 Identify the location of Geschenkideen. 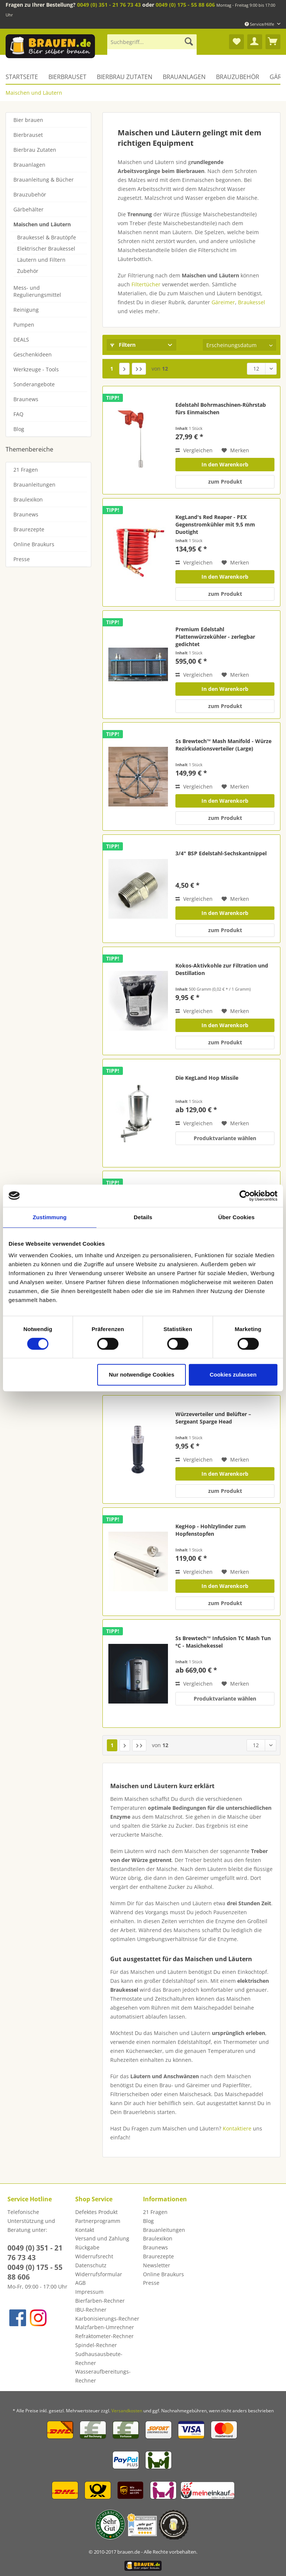
(32, 354).